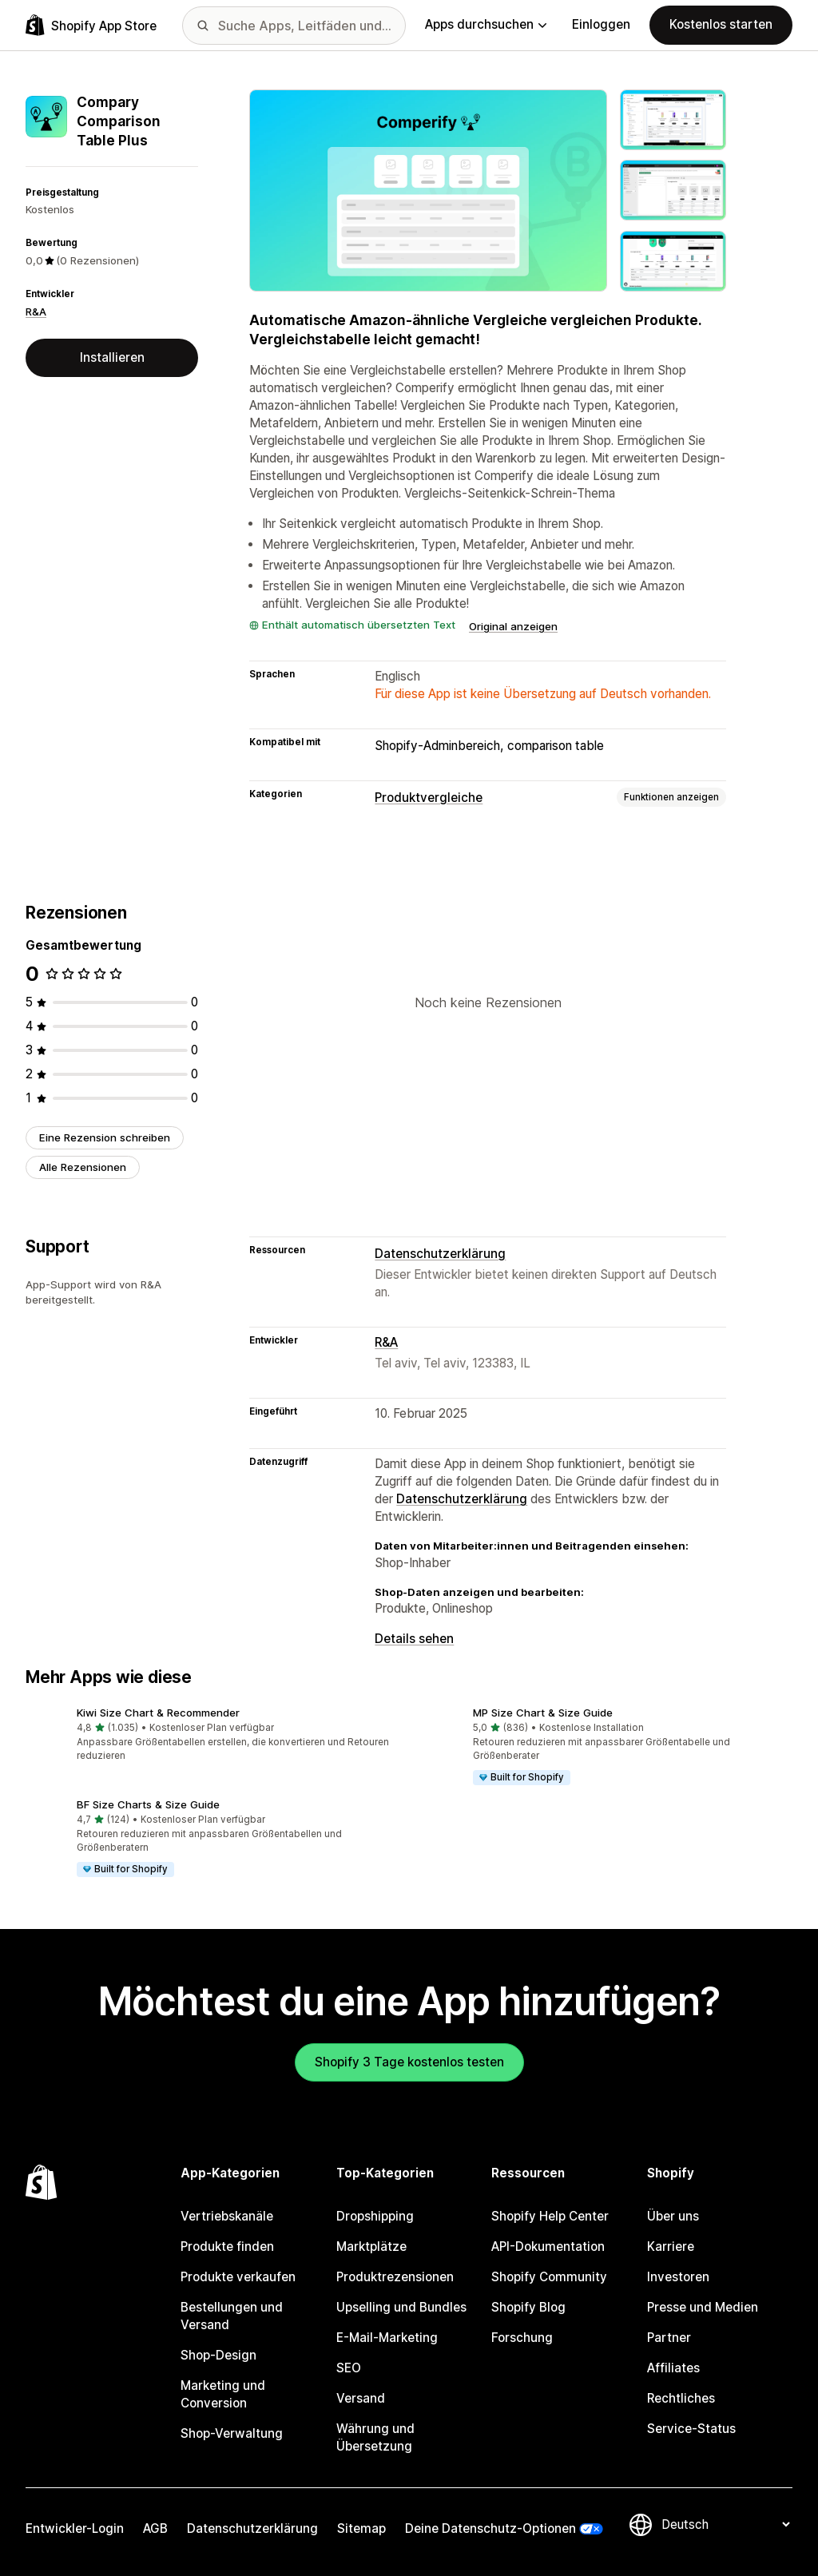  I want to click on Shopify 3 Tage kostenlos testen, so click(409, 2062).